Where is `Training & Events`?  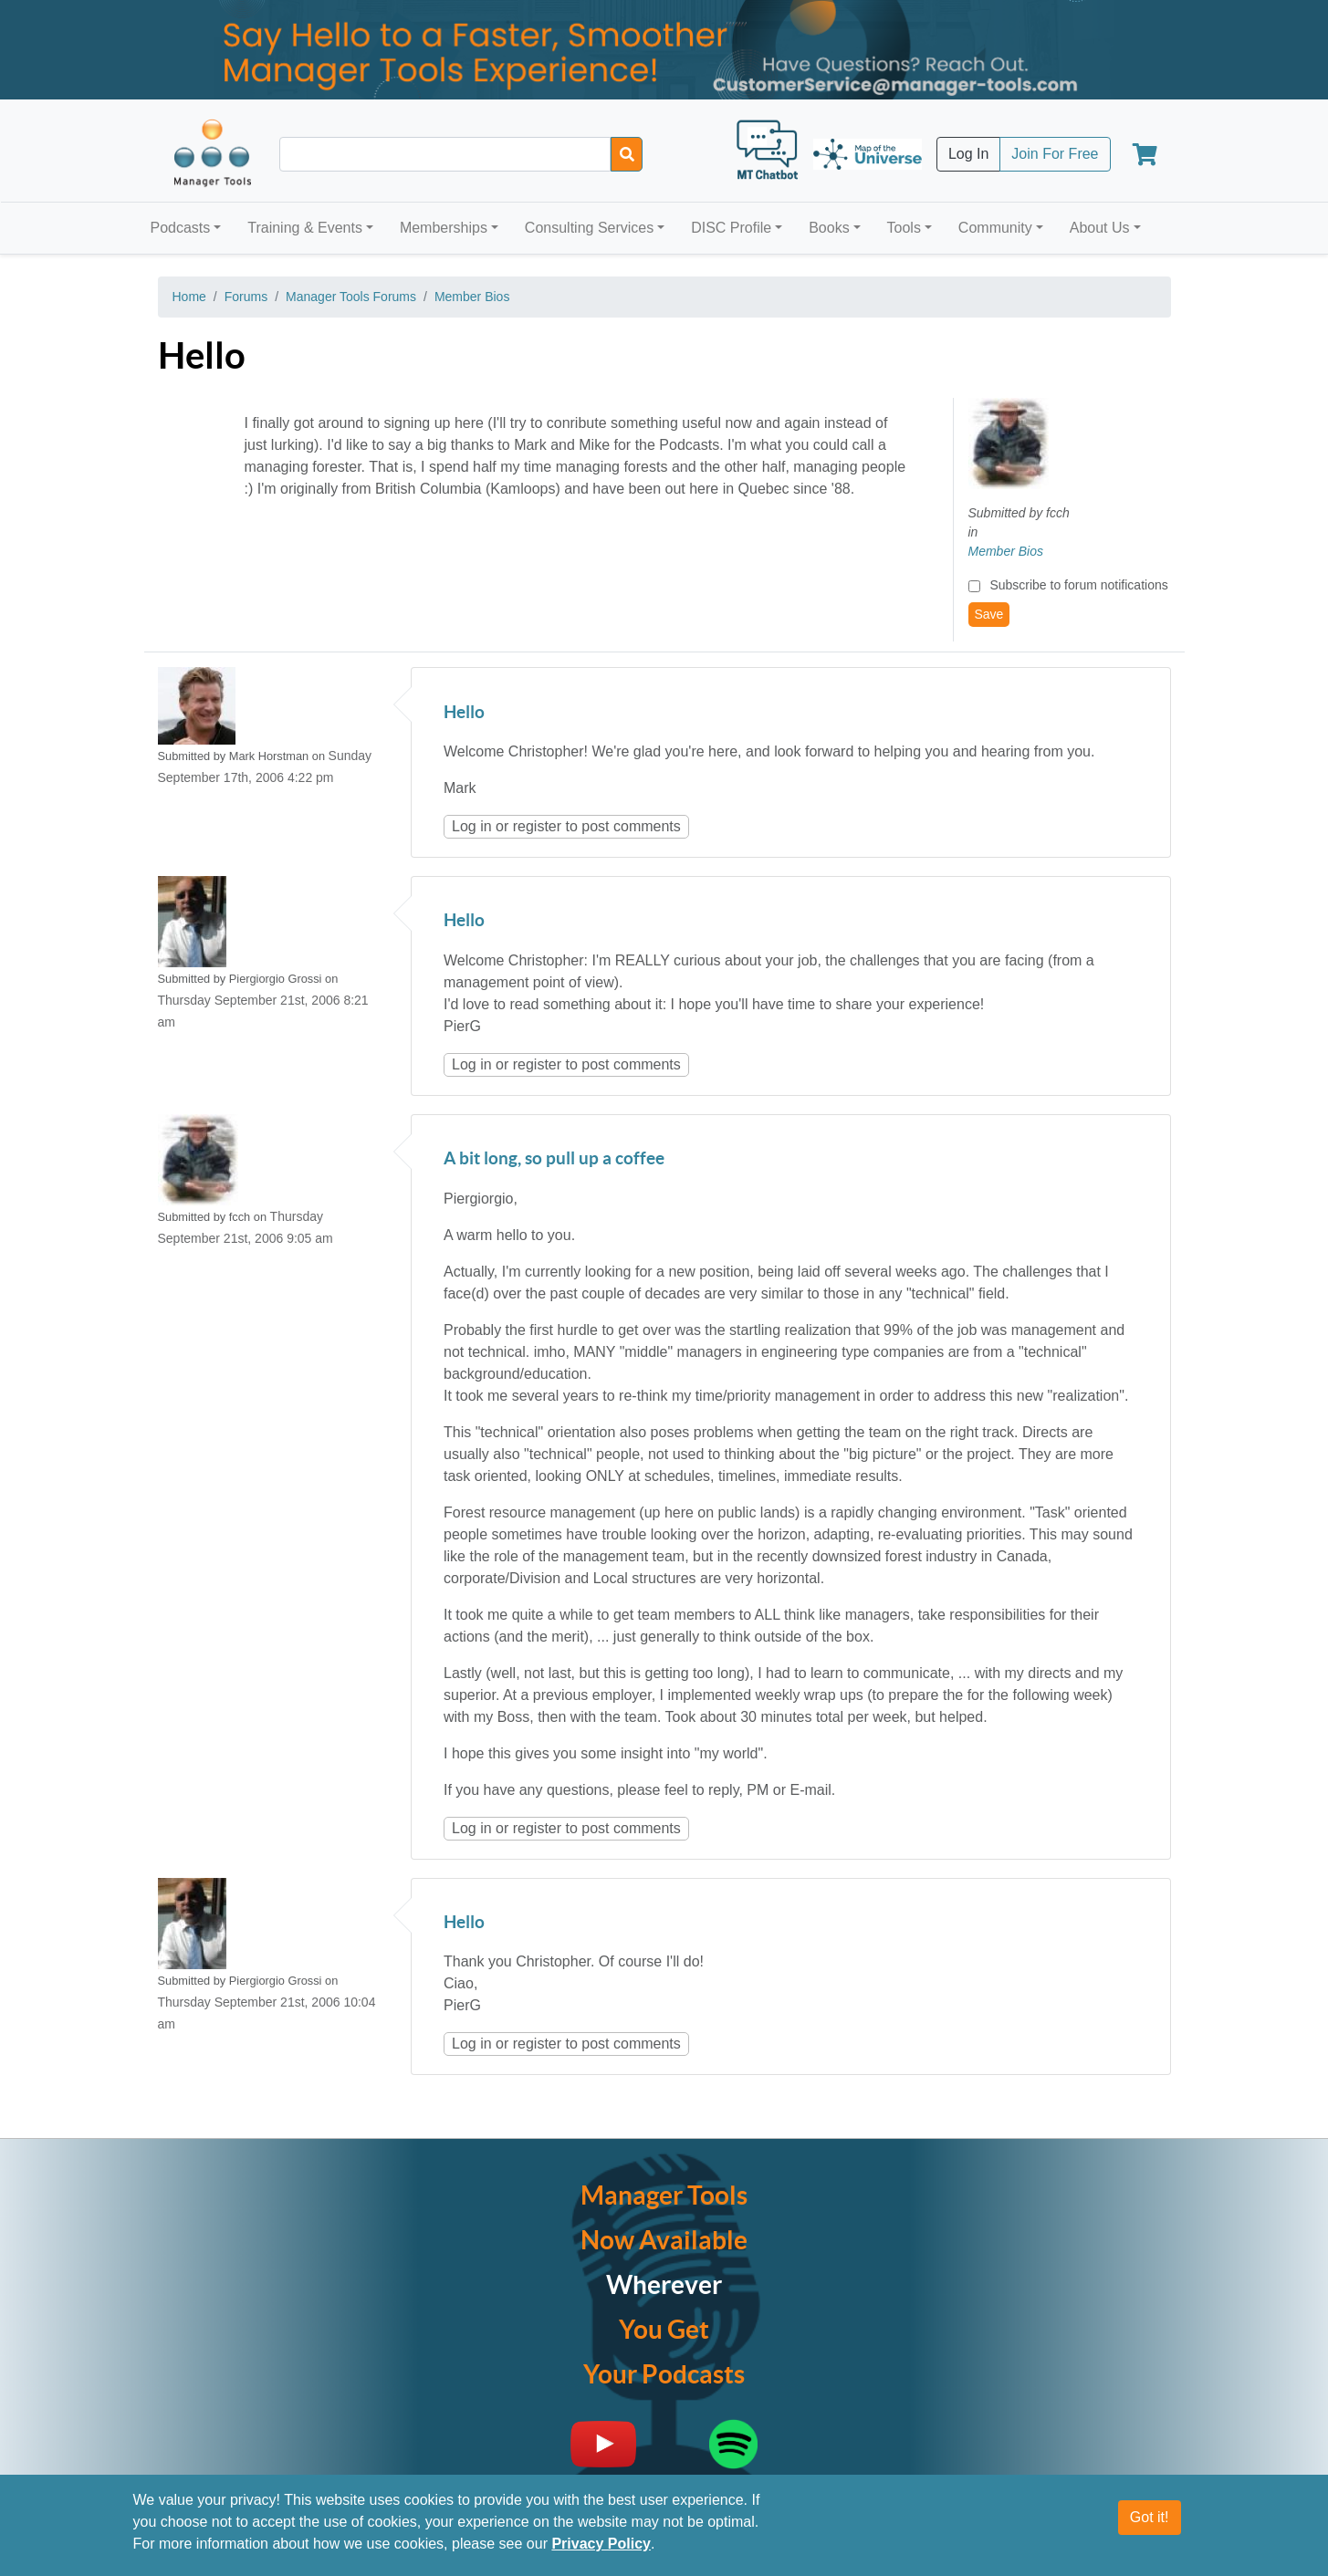
Training & Events is located at coordinates (304, 227).